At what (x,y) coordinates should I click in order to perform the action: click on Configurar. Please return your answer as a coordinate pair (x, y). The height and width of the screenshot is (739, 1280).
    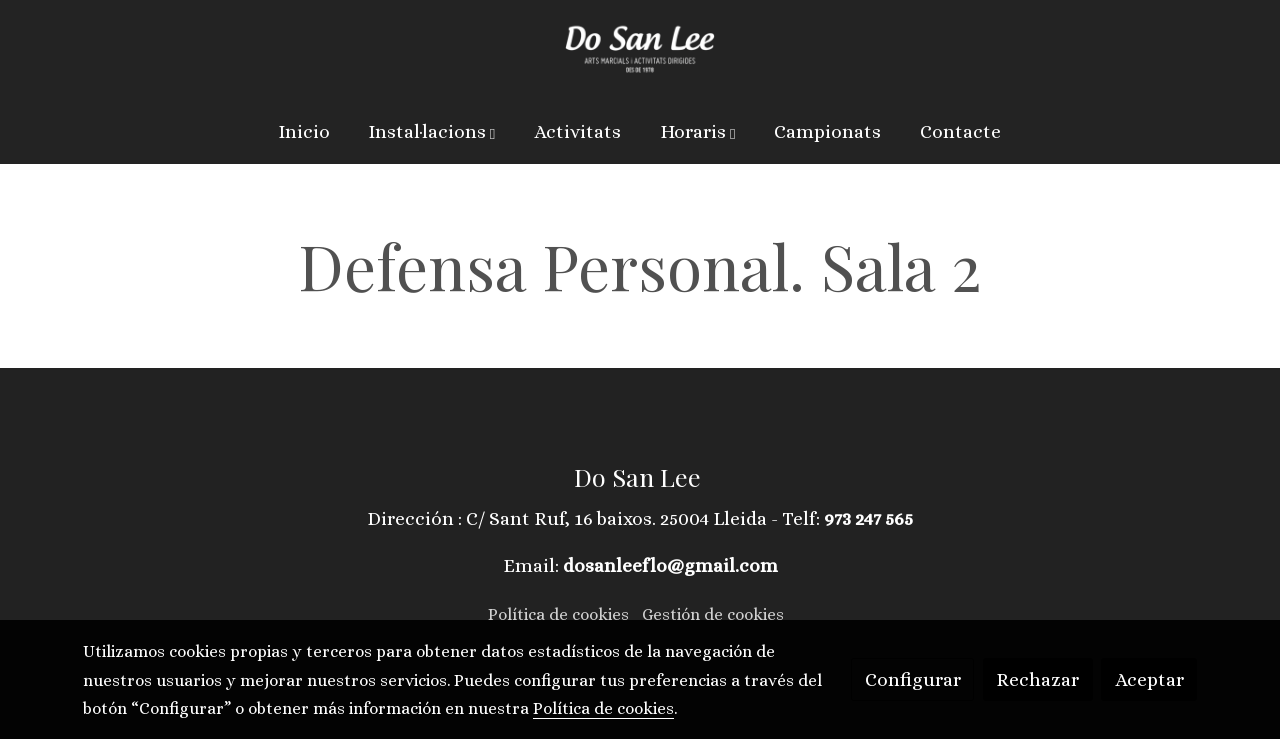
    Looking at the image, I should click on (913, 679).